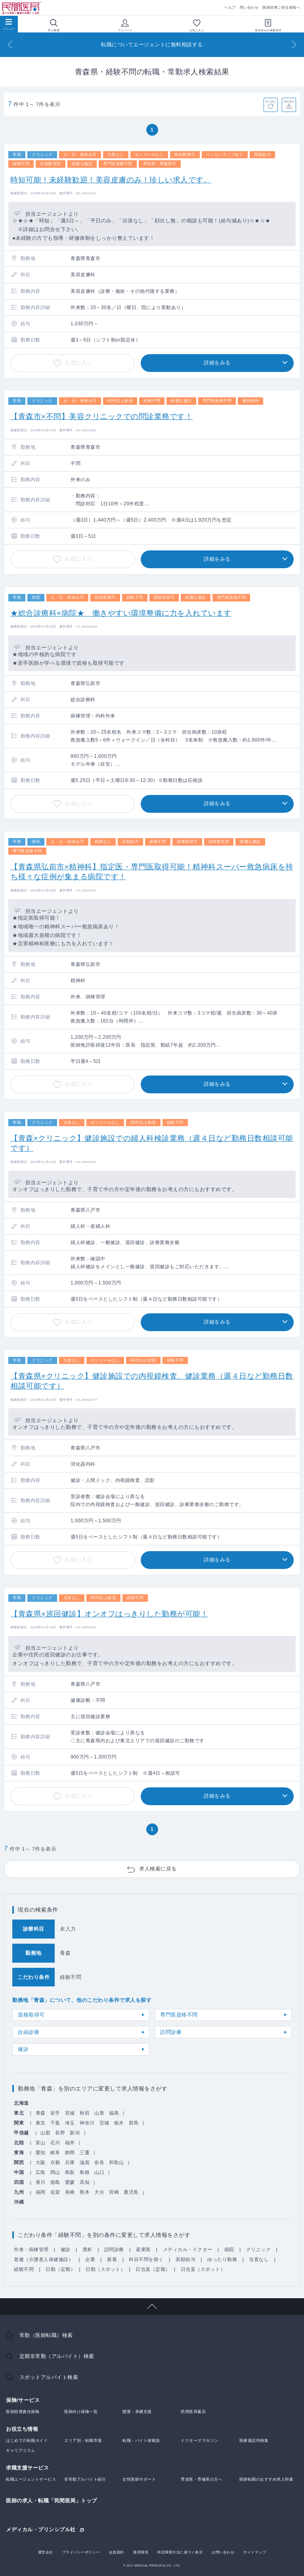 This screenshot has height=2576, width=304. Describe the element at coordinates (10, 44) in the screenshot. I see `[Previous]` at that location.